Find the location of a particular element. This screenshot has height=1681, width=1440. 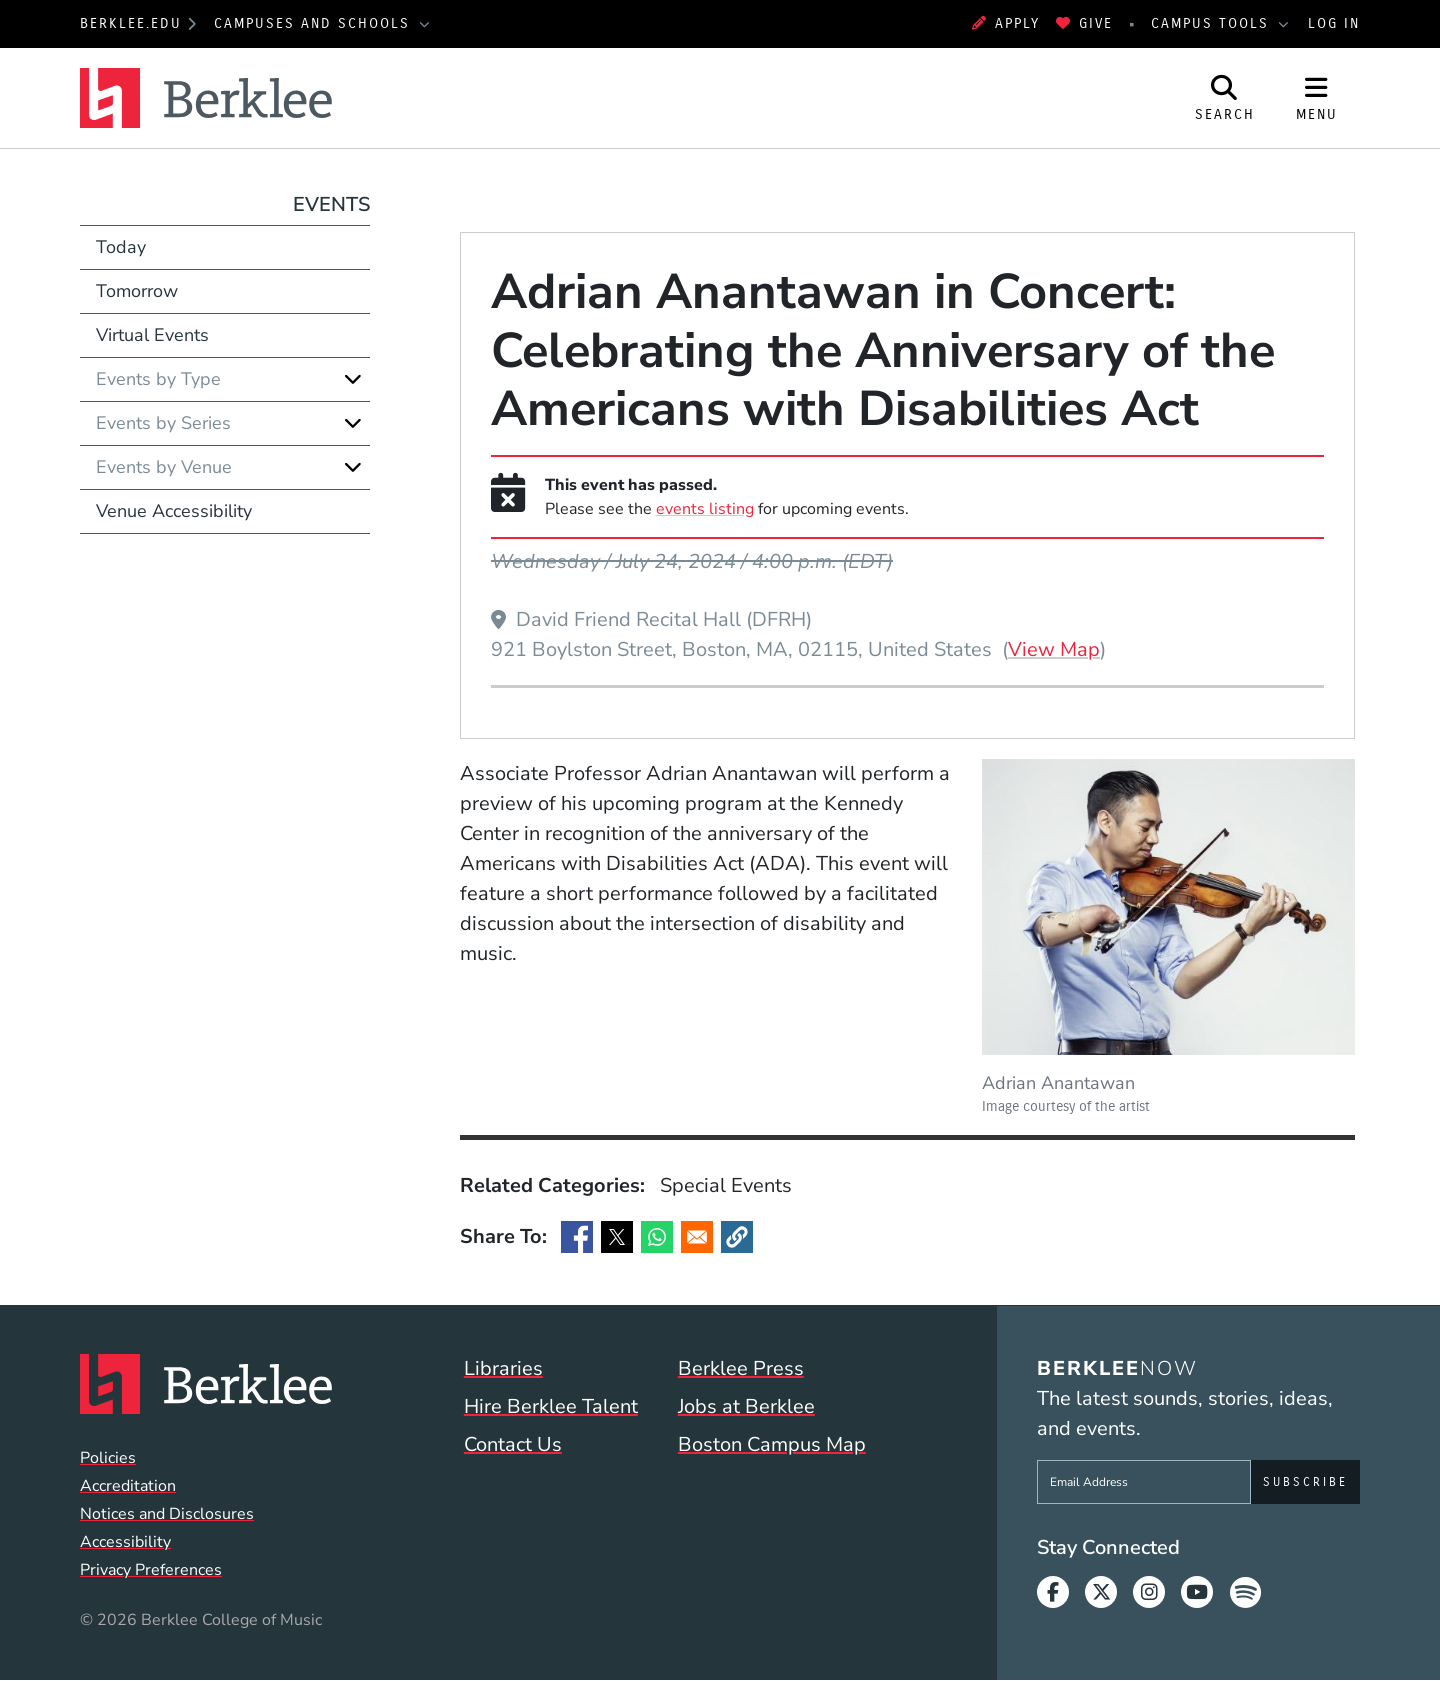

Venue Accessibility is located at coordinates (174, 511).